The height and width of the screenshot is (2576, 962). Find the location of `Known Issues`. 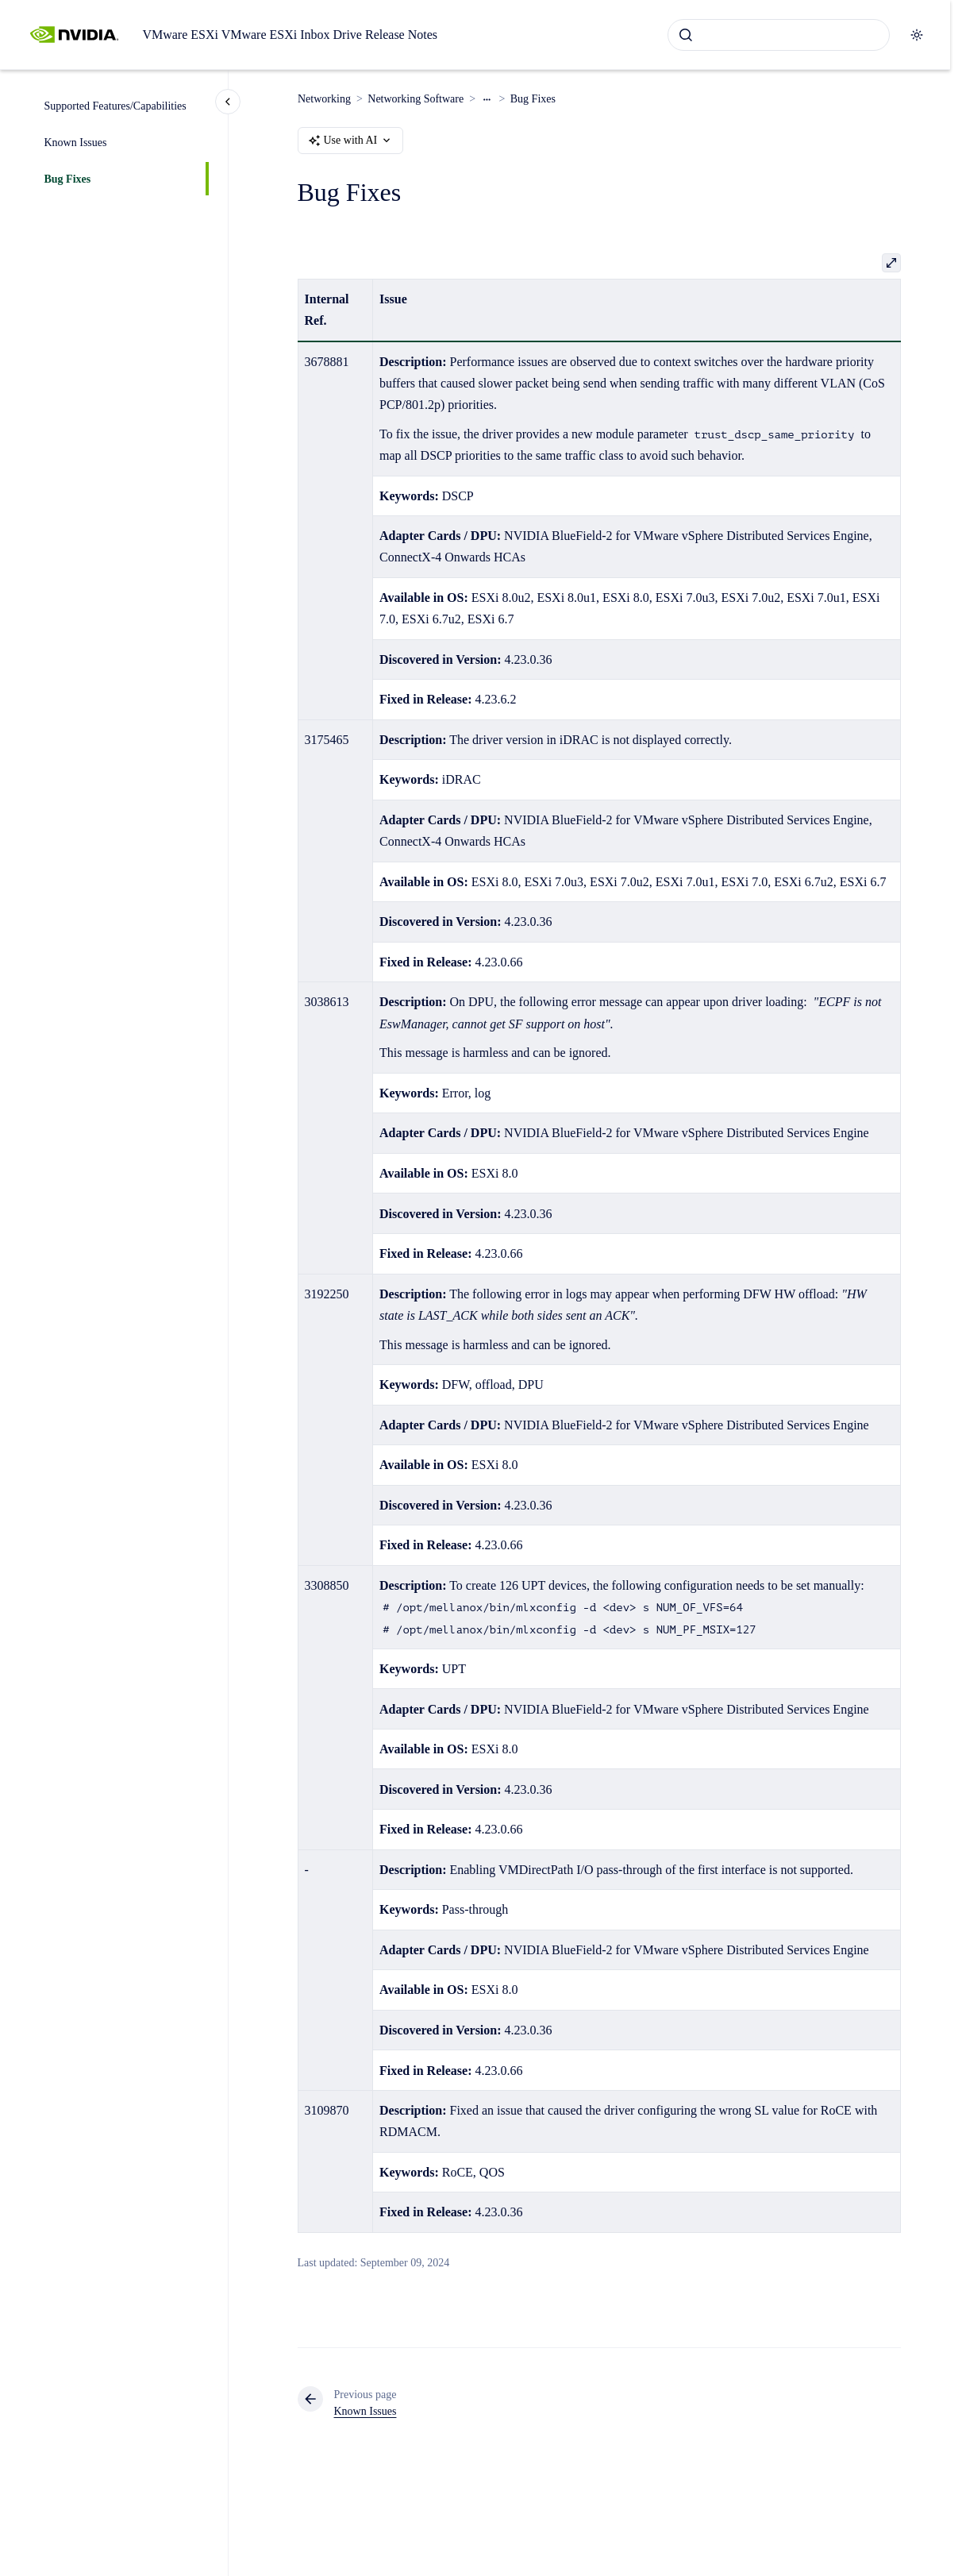

Known Issues is located at coordinates (75, 142).